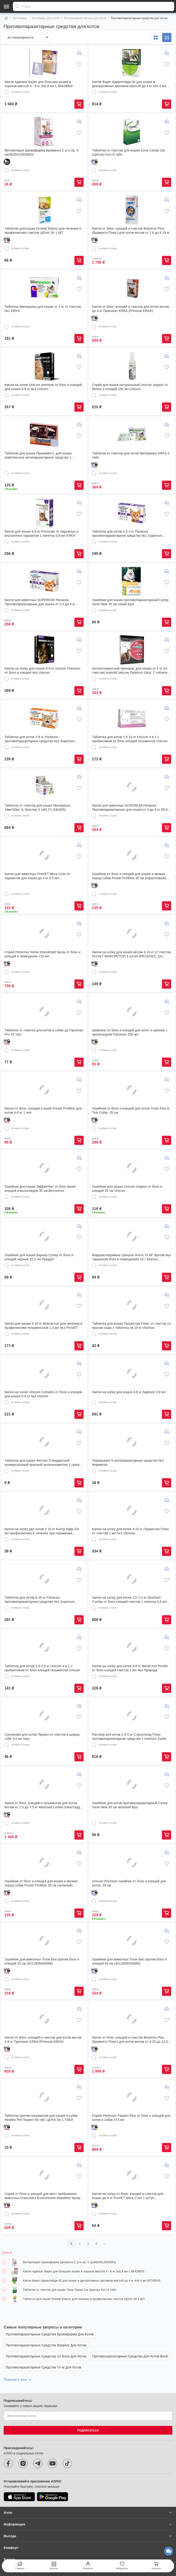  I want to click on [Капли Адвокат Bayer для больших кошек и хорьков массой 4 - 8 кг 3х0,8 мл L 86429853], so click(44, 63).